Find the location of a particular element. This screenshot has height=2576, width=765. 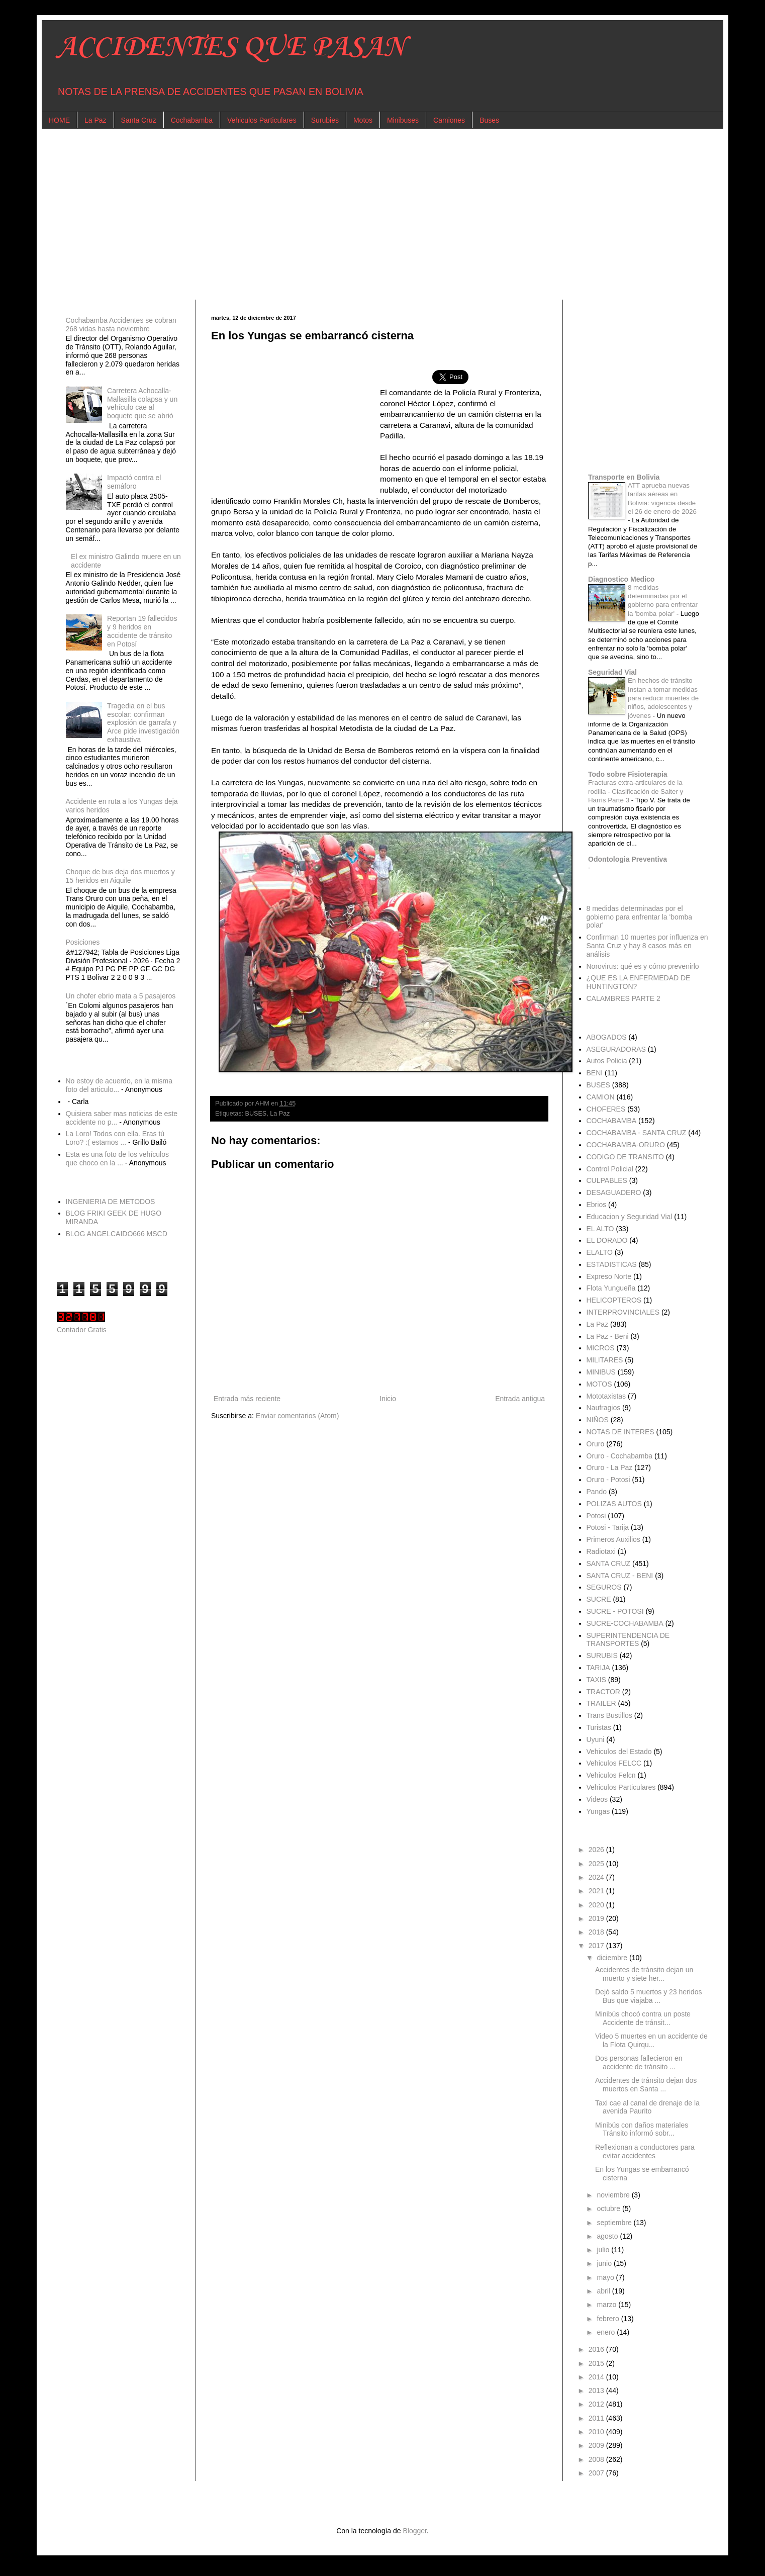

Trans Bustillos is located at coordinates (609, 1715).